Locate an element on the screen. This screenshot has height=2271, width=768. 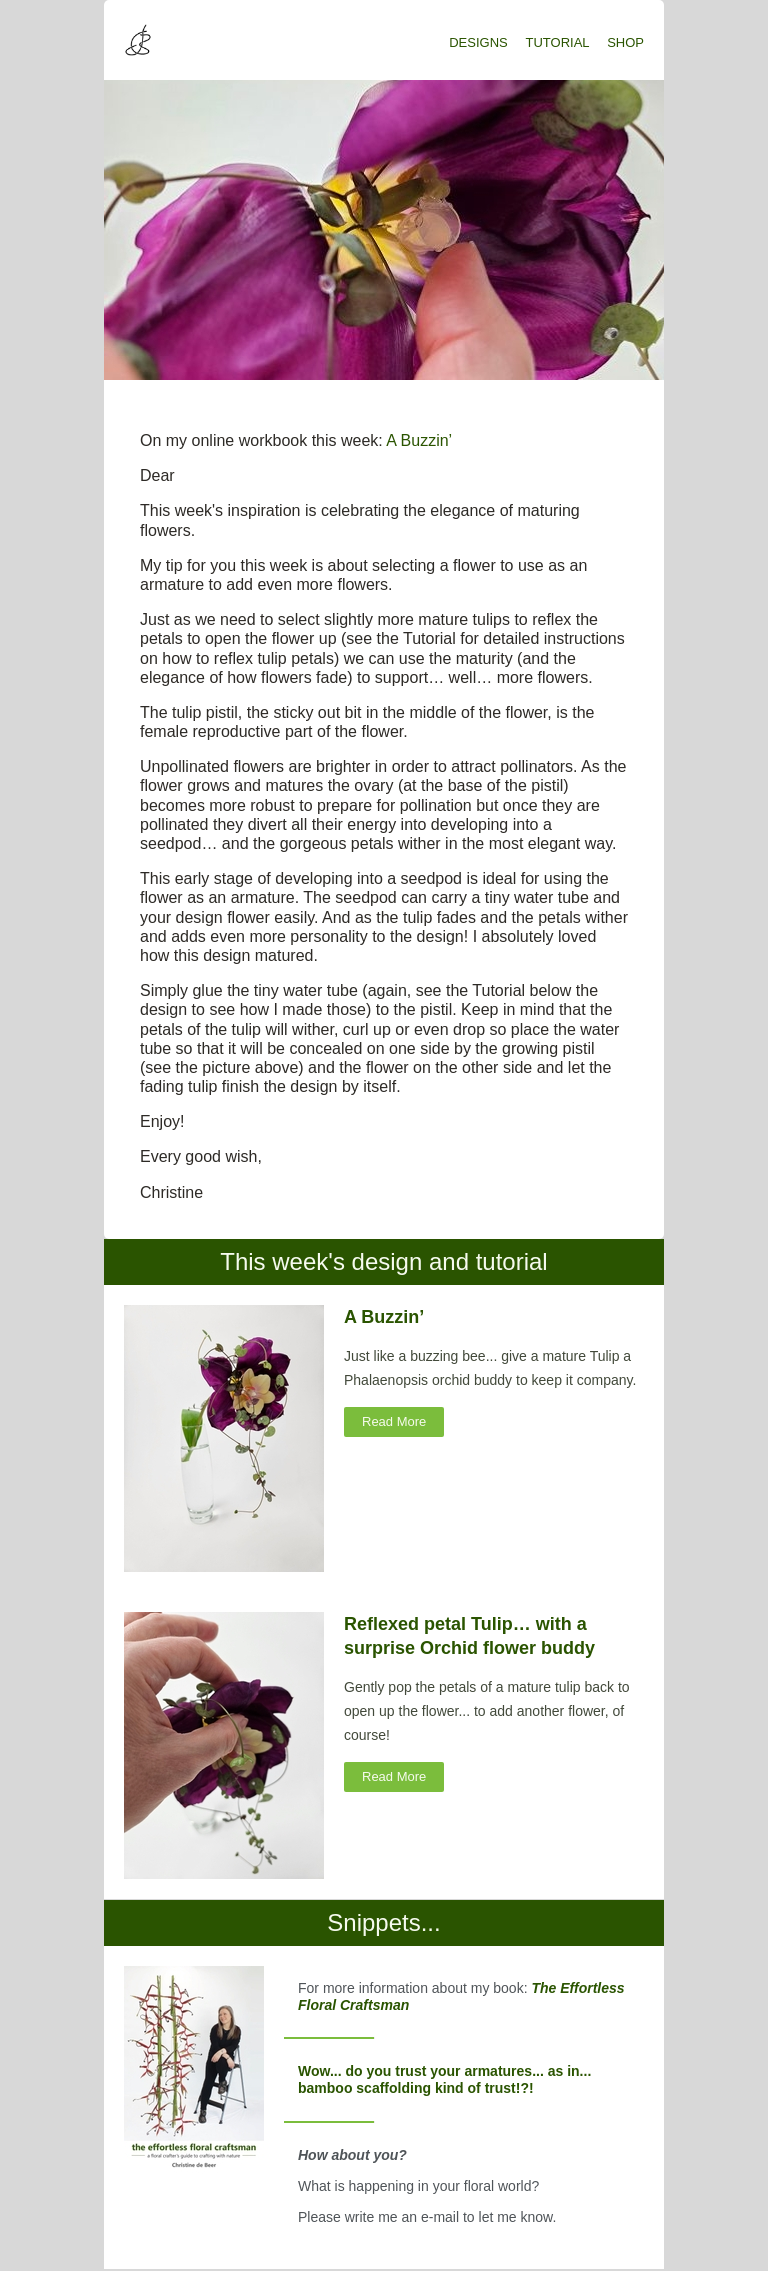
Wow... do you trust your armatures... as in... bamboo scaffolding kind of trust!?! is located at coordinates (444, 2079).